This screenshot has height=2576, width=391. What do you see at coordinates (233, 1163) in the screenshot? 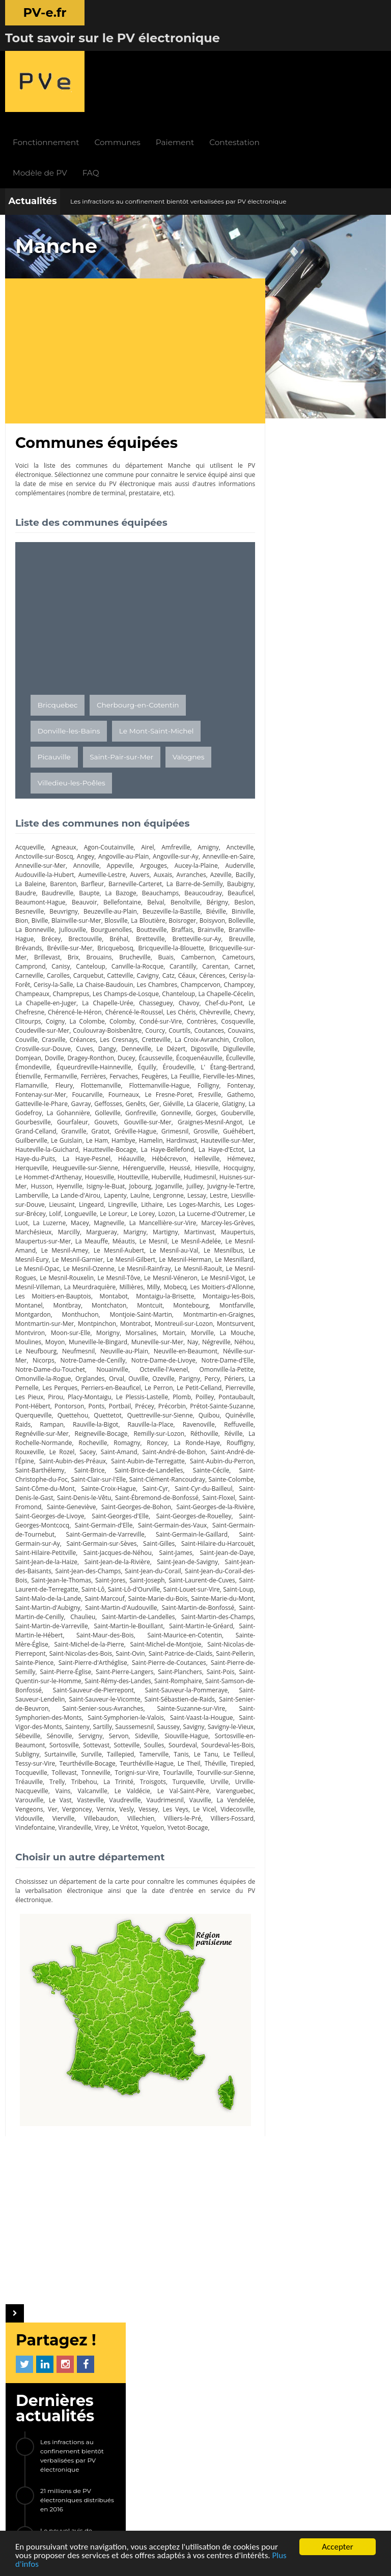
I see `Marcilly` at bounding box center [233, 1163].